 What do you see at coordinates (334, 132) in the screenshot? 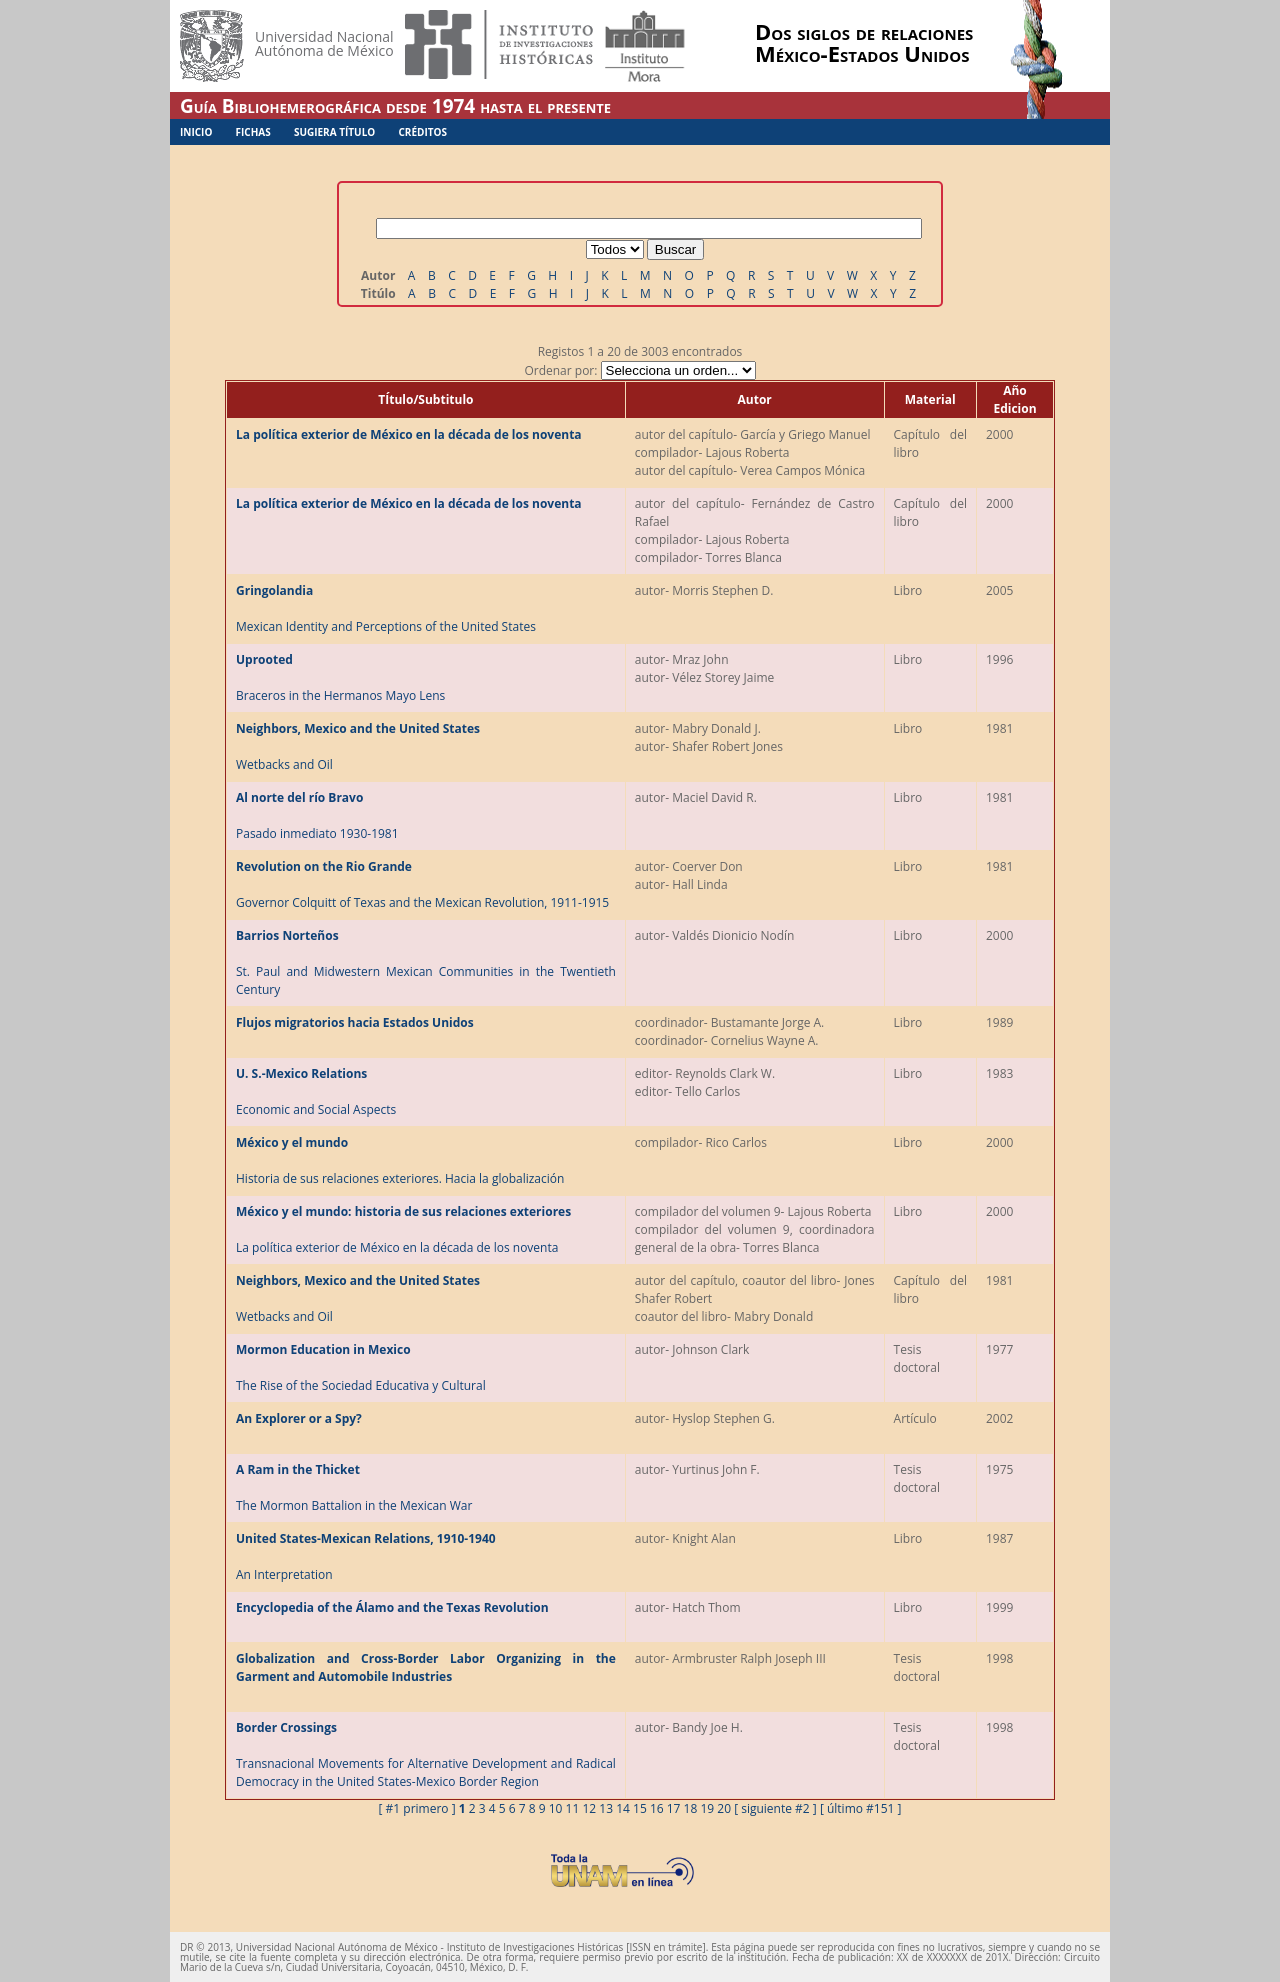
I see `Sugiera Título` at bounding box center [334, 132].